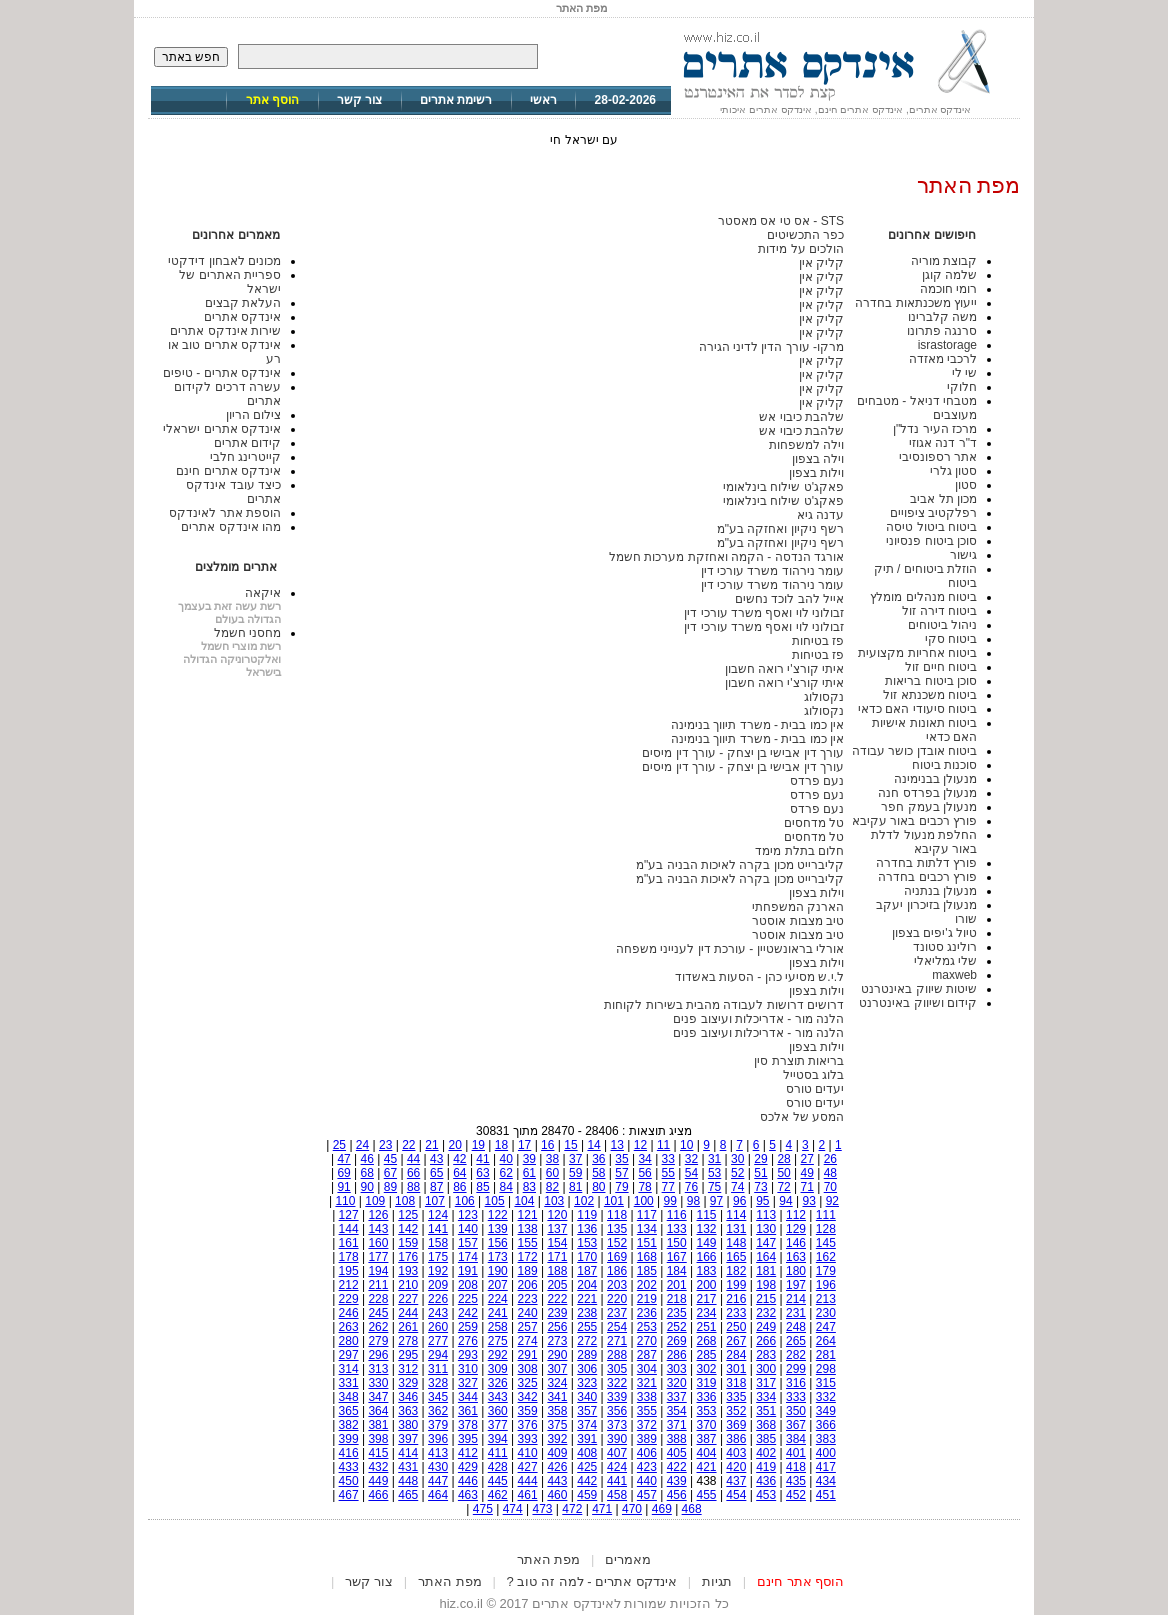 This screenshot has width=1168, height=1615. Describe the element at coordinates (917, 653) in the screenshot. I see `ביטוח אחריות מקצועית` at that location.